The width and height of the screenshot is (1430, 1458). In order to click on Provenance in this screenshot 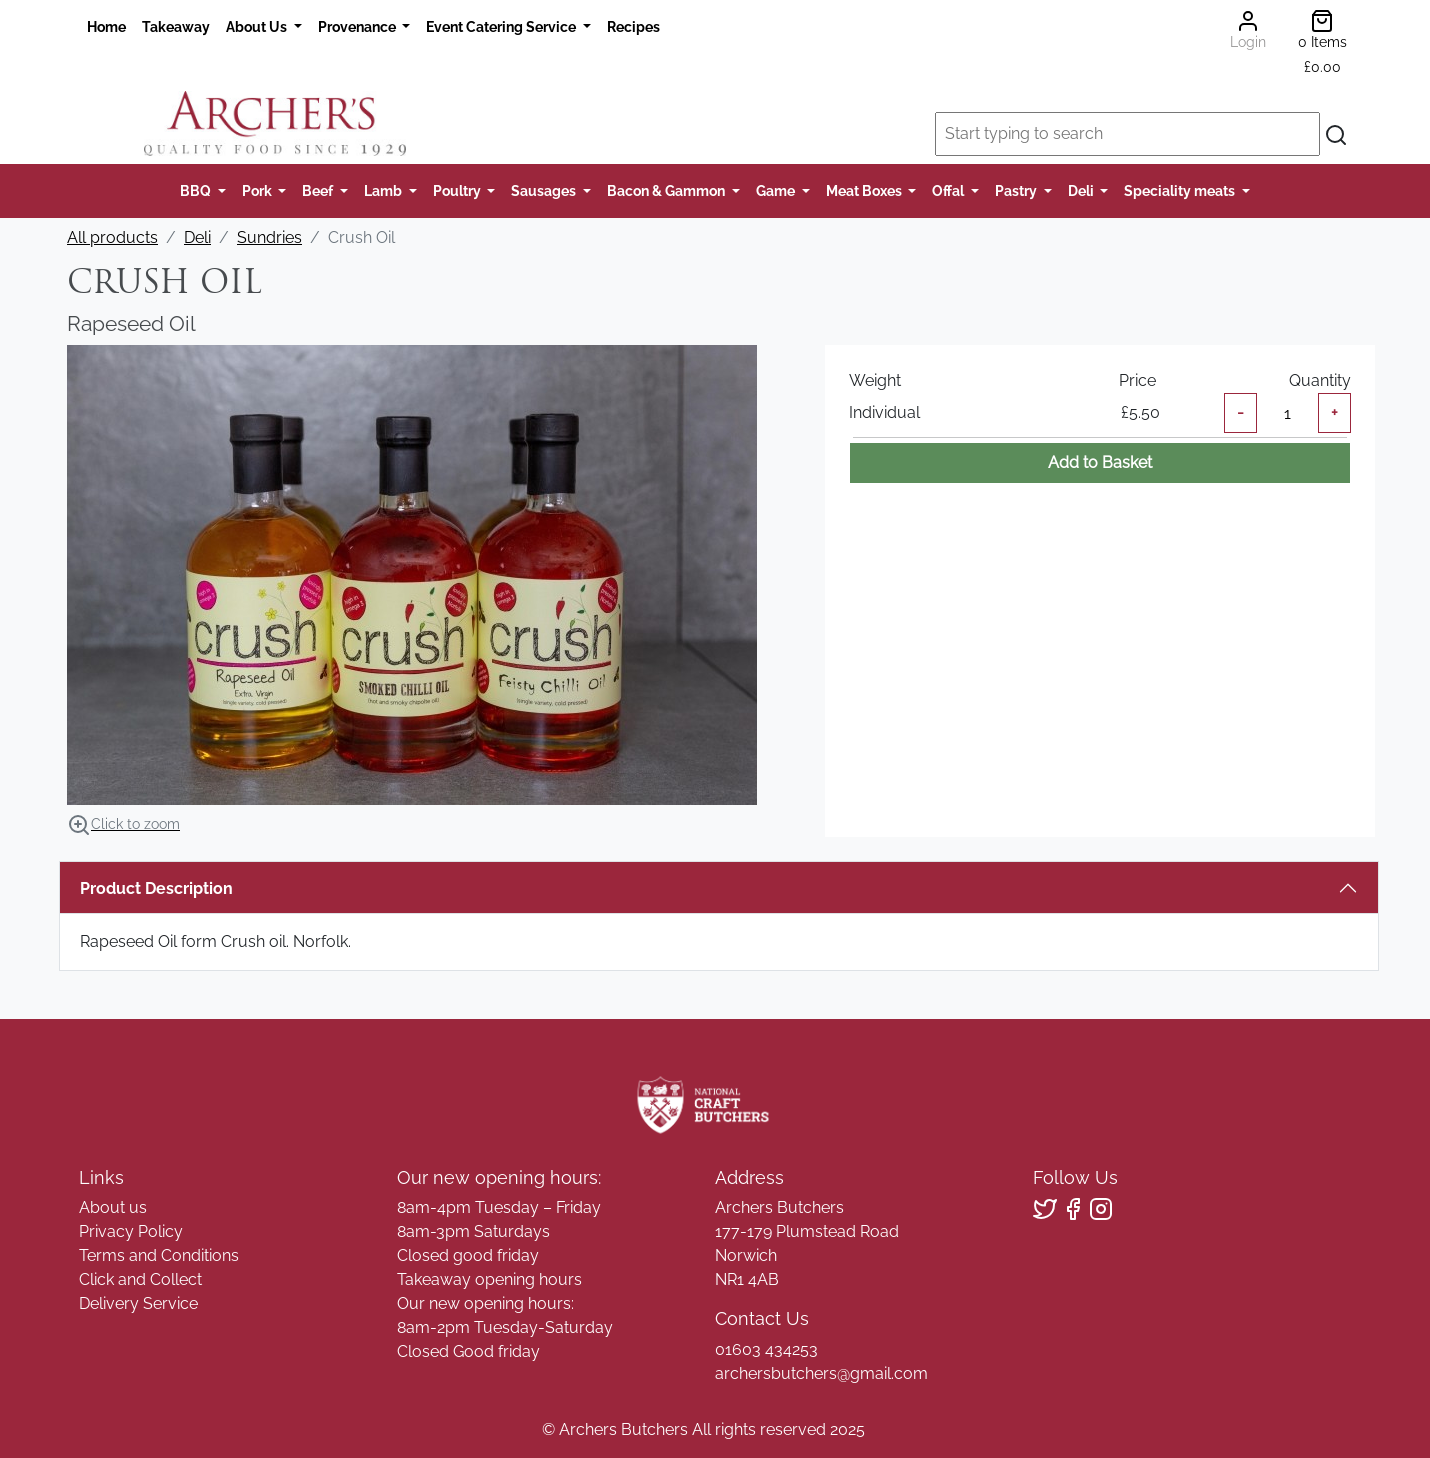, I will do `click(358, 26)`.